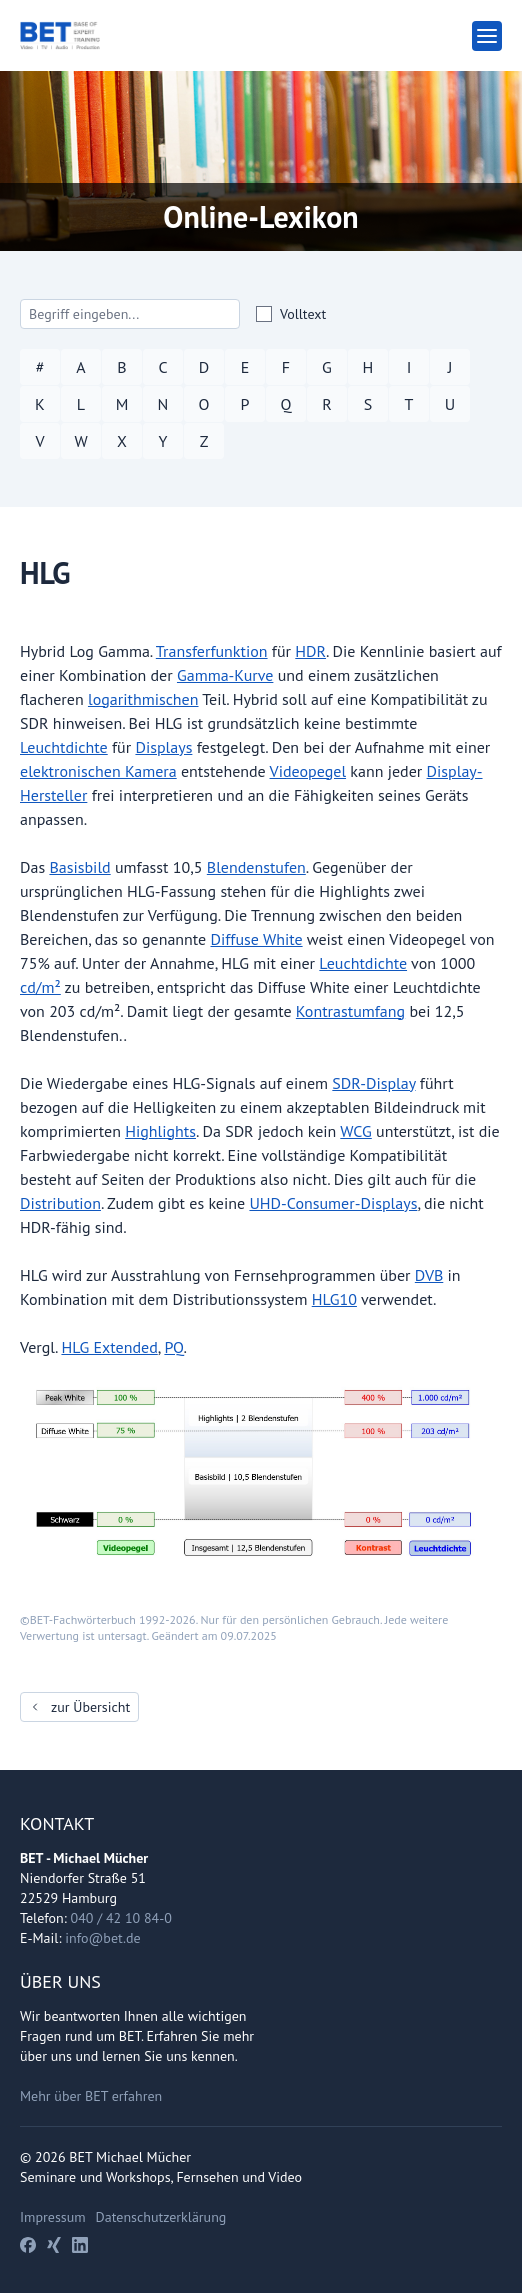 The width and height of the screenshot is (522, 2293). Describe the element at coordinates (79, 867) in the screenshot. I see `Basisbild` at that location.